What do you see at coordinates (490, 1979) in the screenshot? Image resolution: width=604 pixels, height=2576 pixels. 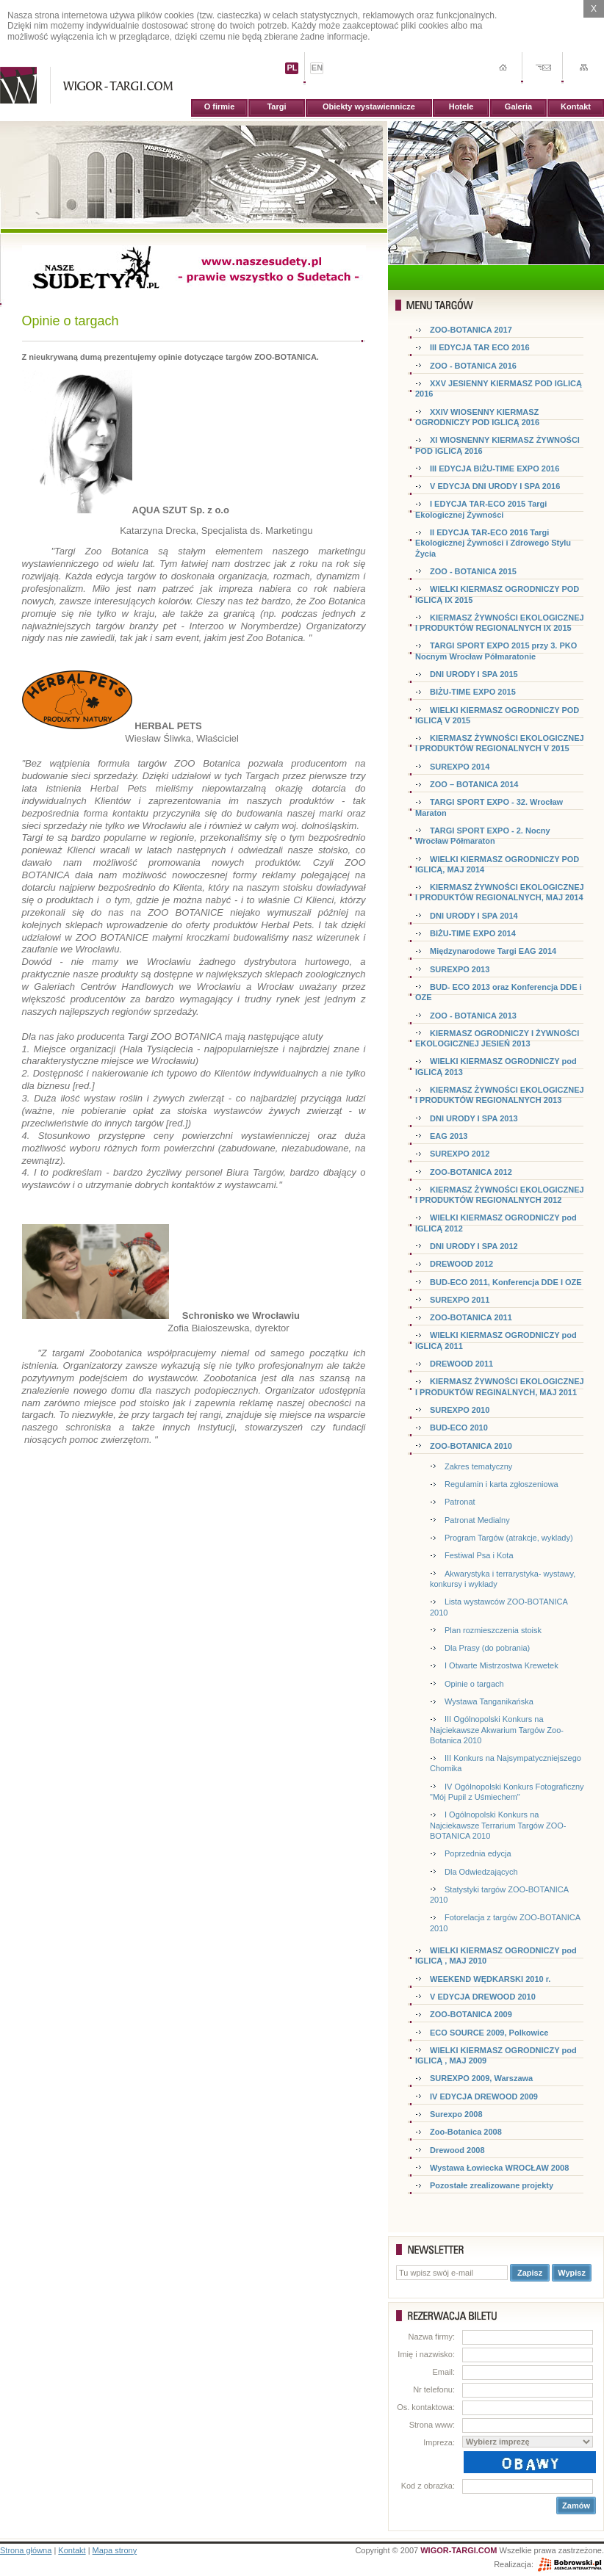 I see `WEEKEND WĘDKARSKI 2010 r.` at bounding box center [490, 1979].